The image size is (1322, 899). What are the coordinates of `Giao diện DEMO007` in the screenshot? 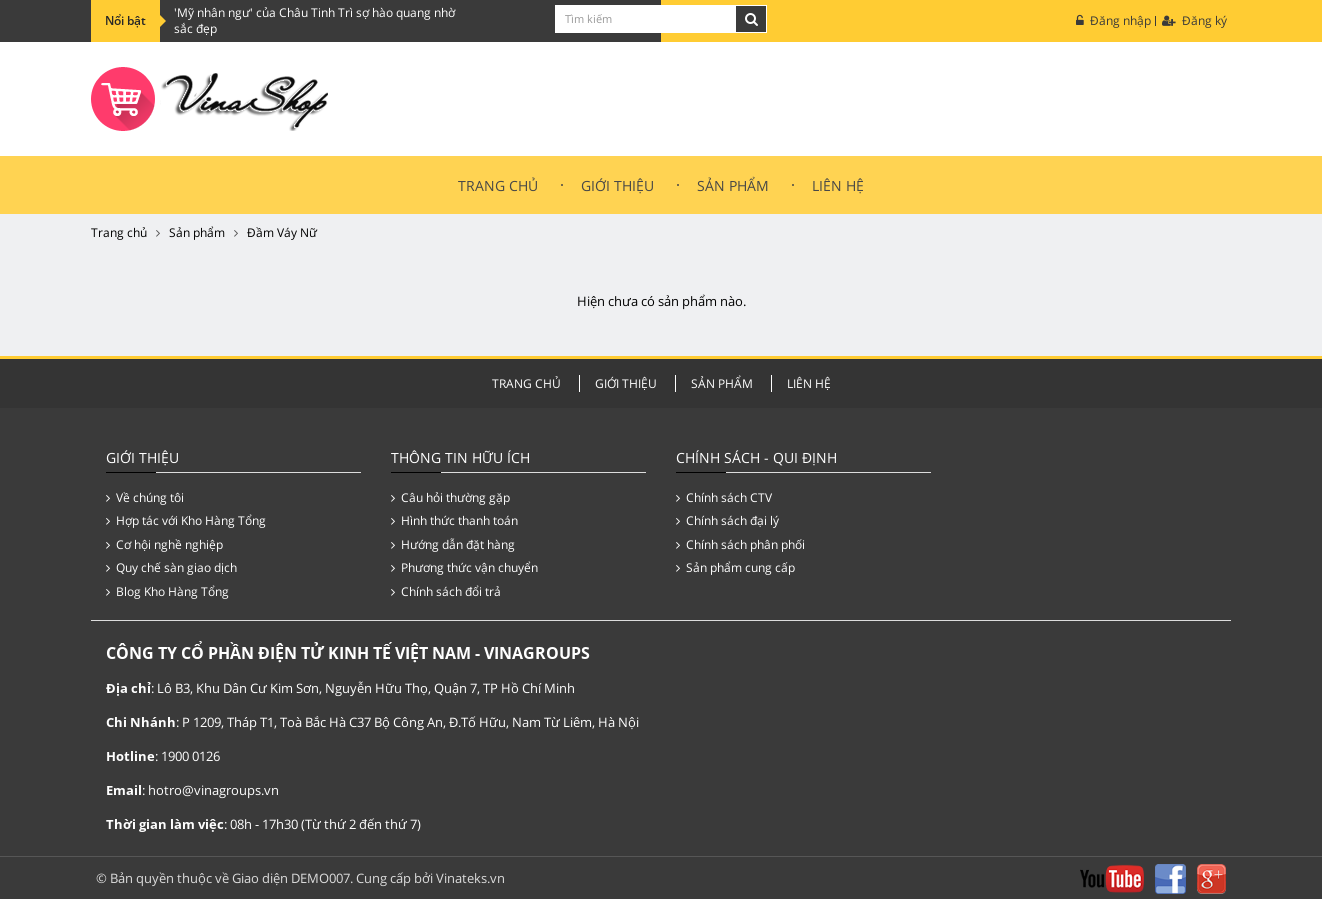 It's located at (291, 878).